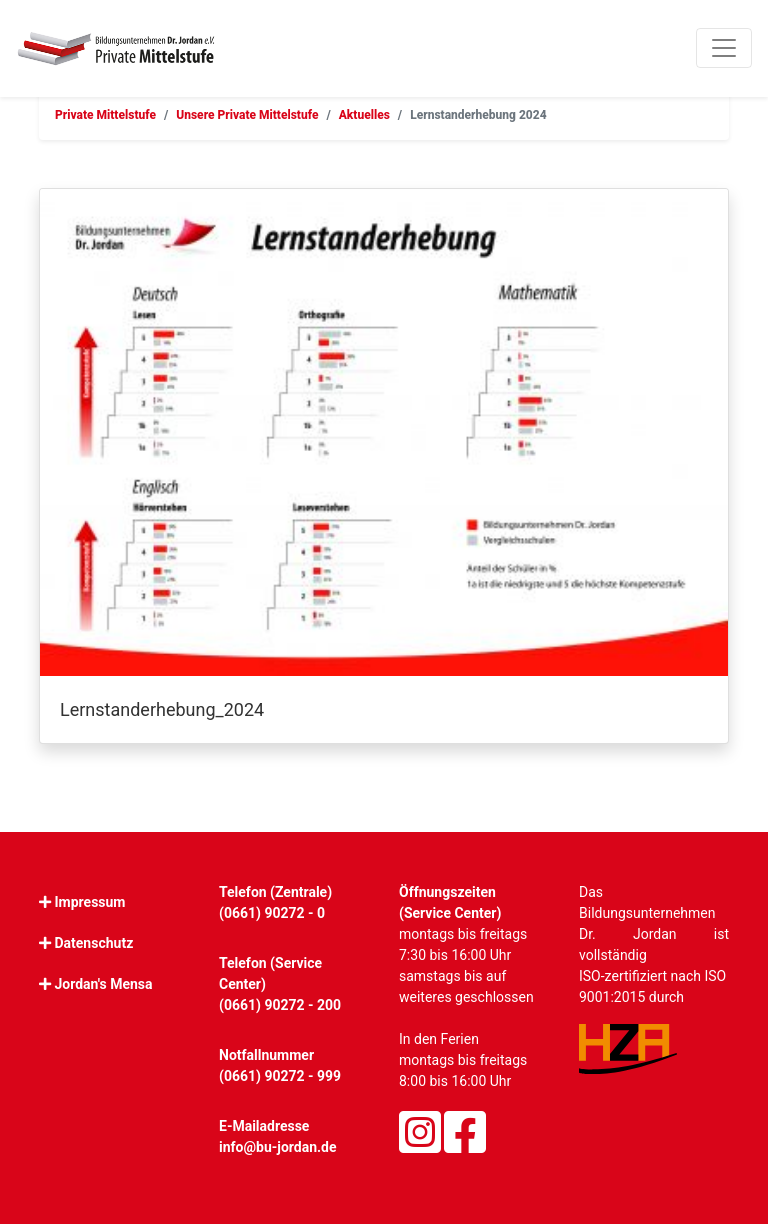  What do you see at coordinates (105, 115) in the screenshot?
I see `Private Mittelstufe` at bounding box center [105, 115].